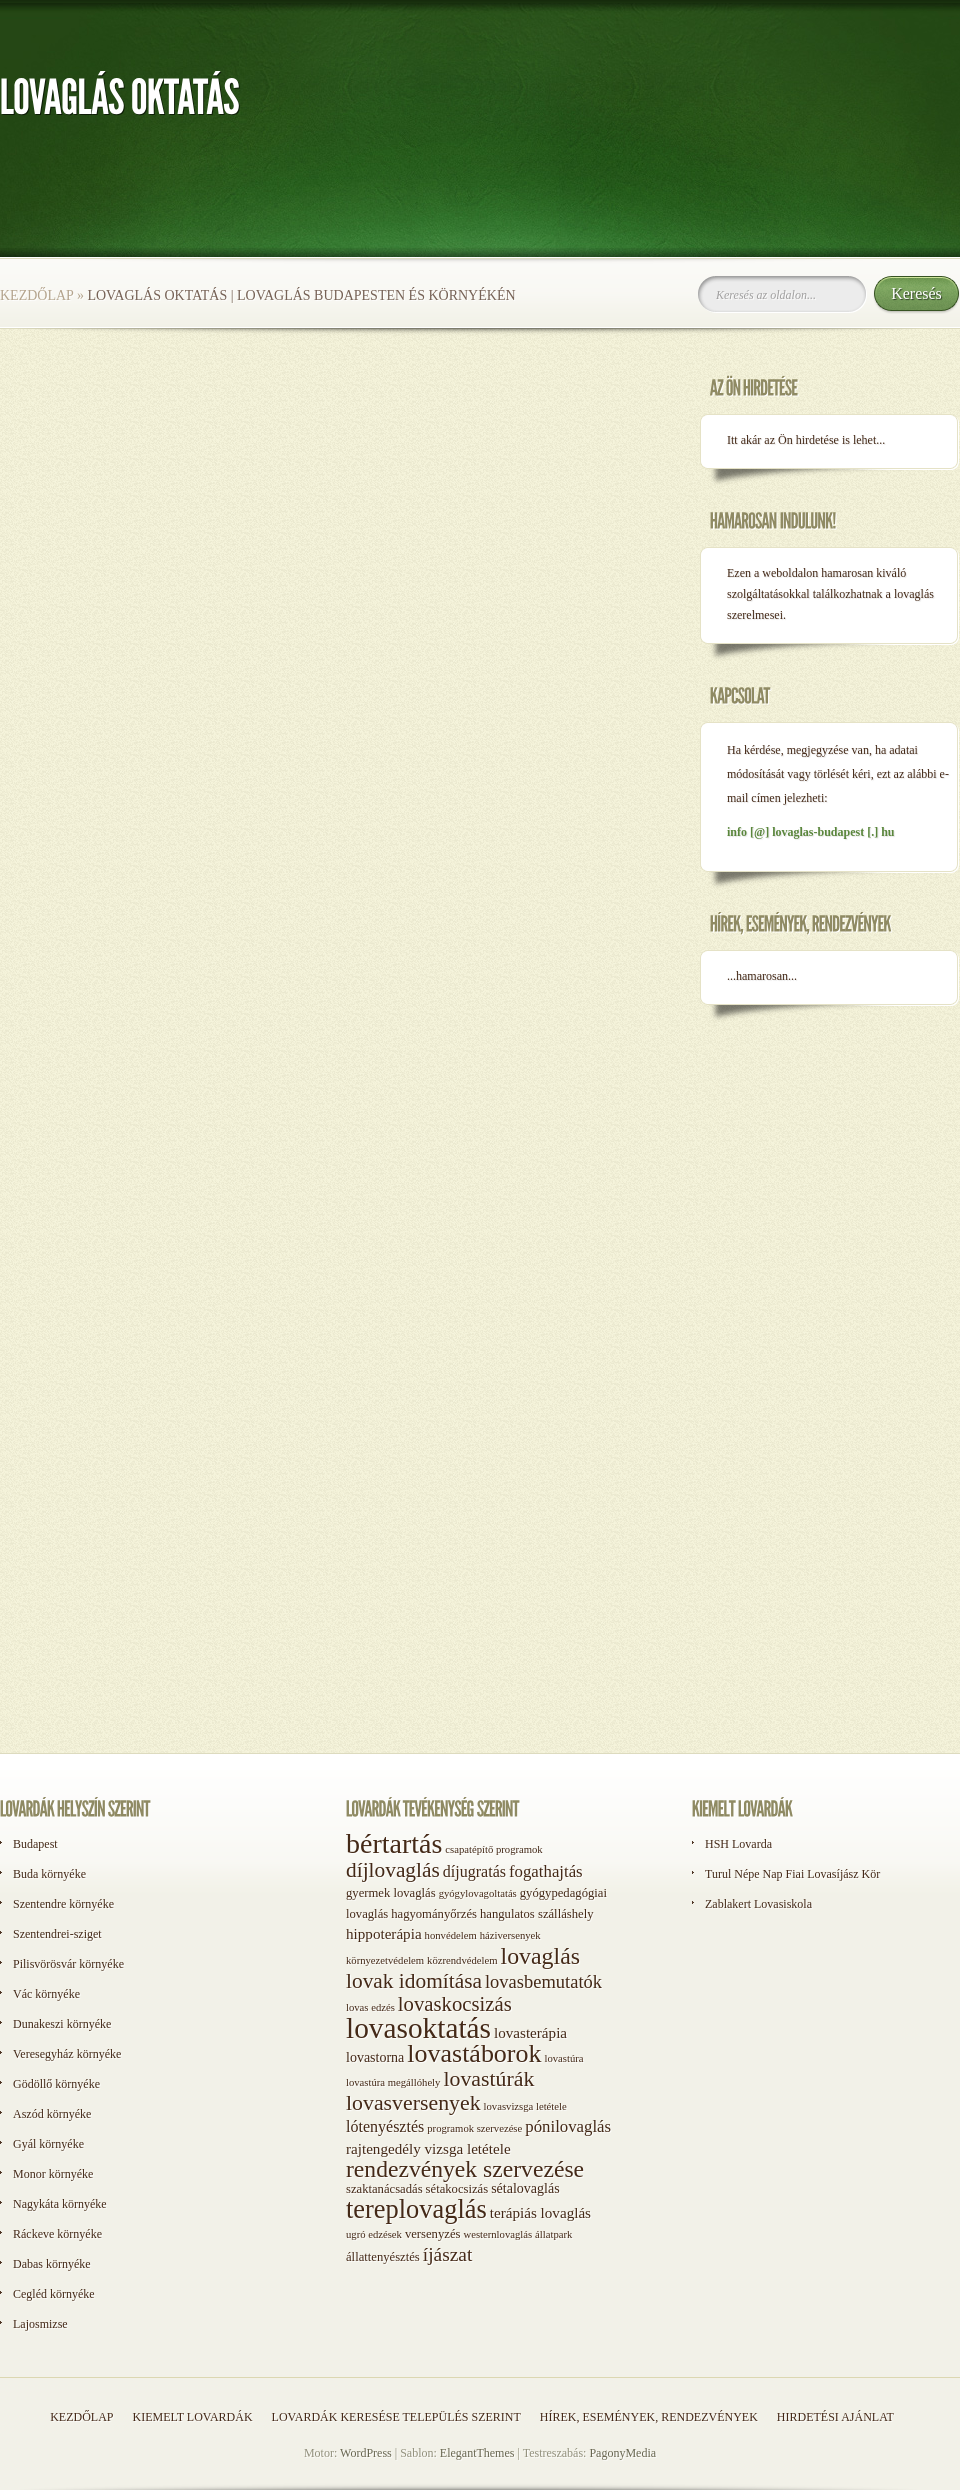 The image size is (960, 2490). Describe the element at coordinates (448, 2254) in the screenshot. I see `íjászat [íjászat (11 elem)]` at that location.